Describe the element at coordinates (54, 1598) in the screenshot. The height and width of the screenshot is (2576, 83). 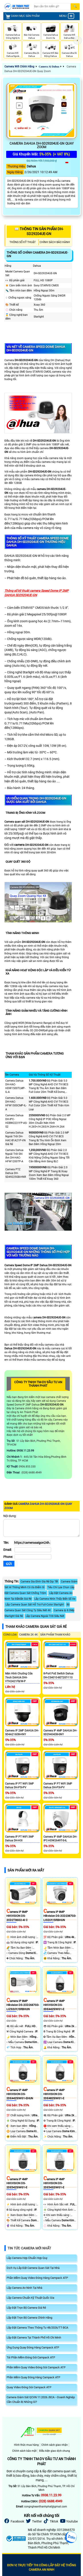
I see `Lắp Camera Nhìn Thấy Biển Số Xe` at that location.